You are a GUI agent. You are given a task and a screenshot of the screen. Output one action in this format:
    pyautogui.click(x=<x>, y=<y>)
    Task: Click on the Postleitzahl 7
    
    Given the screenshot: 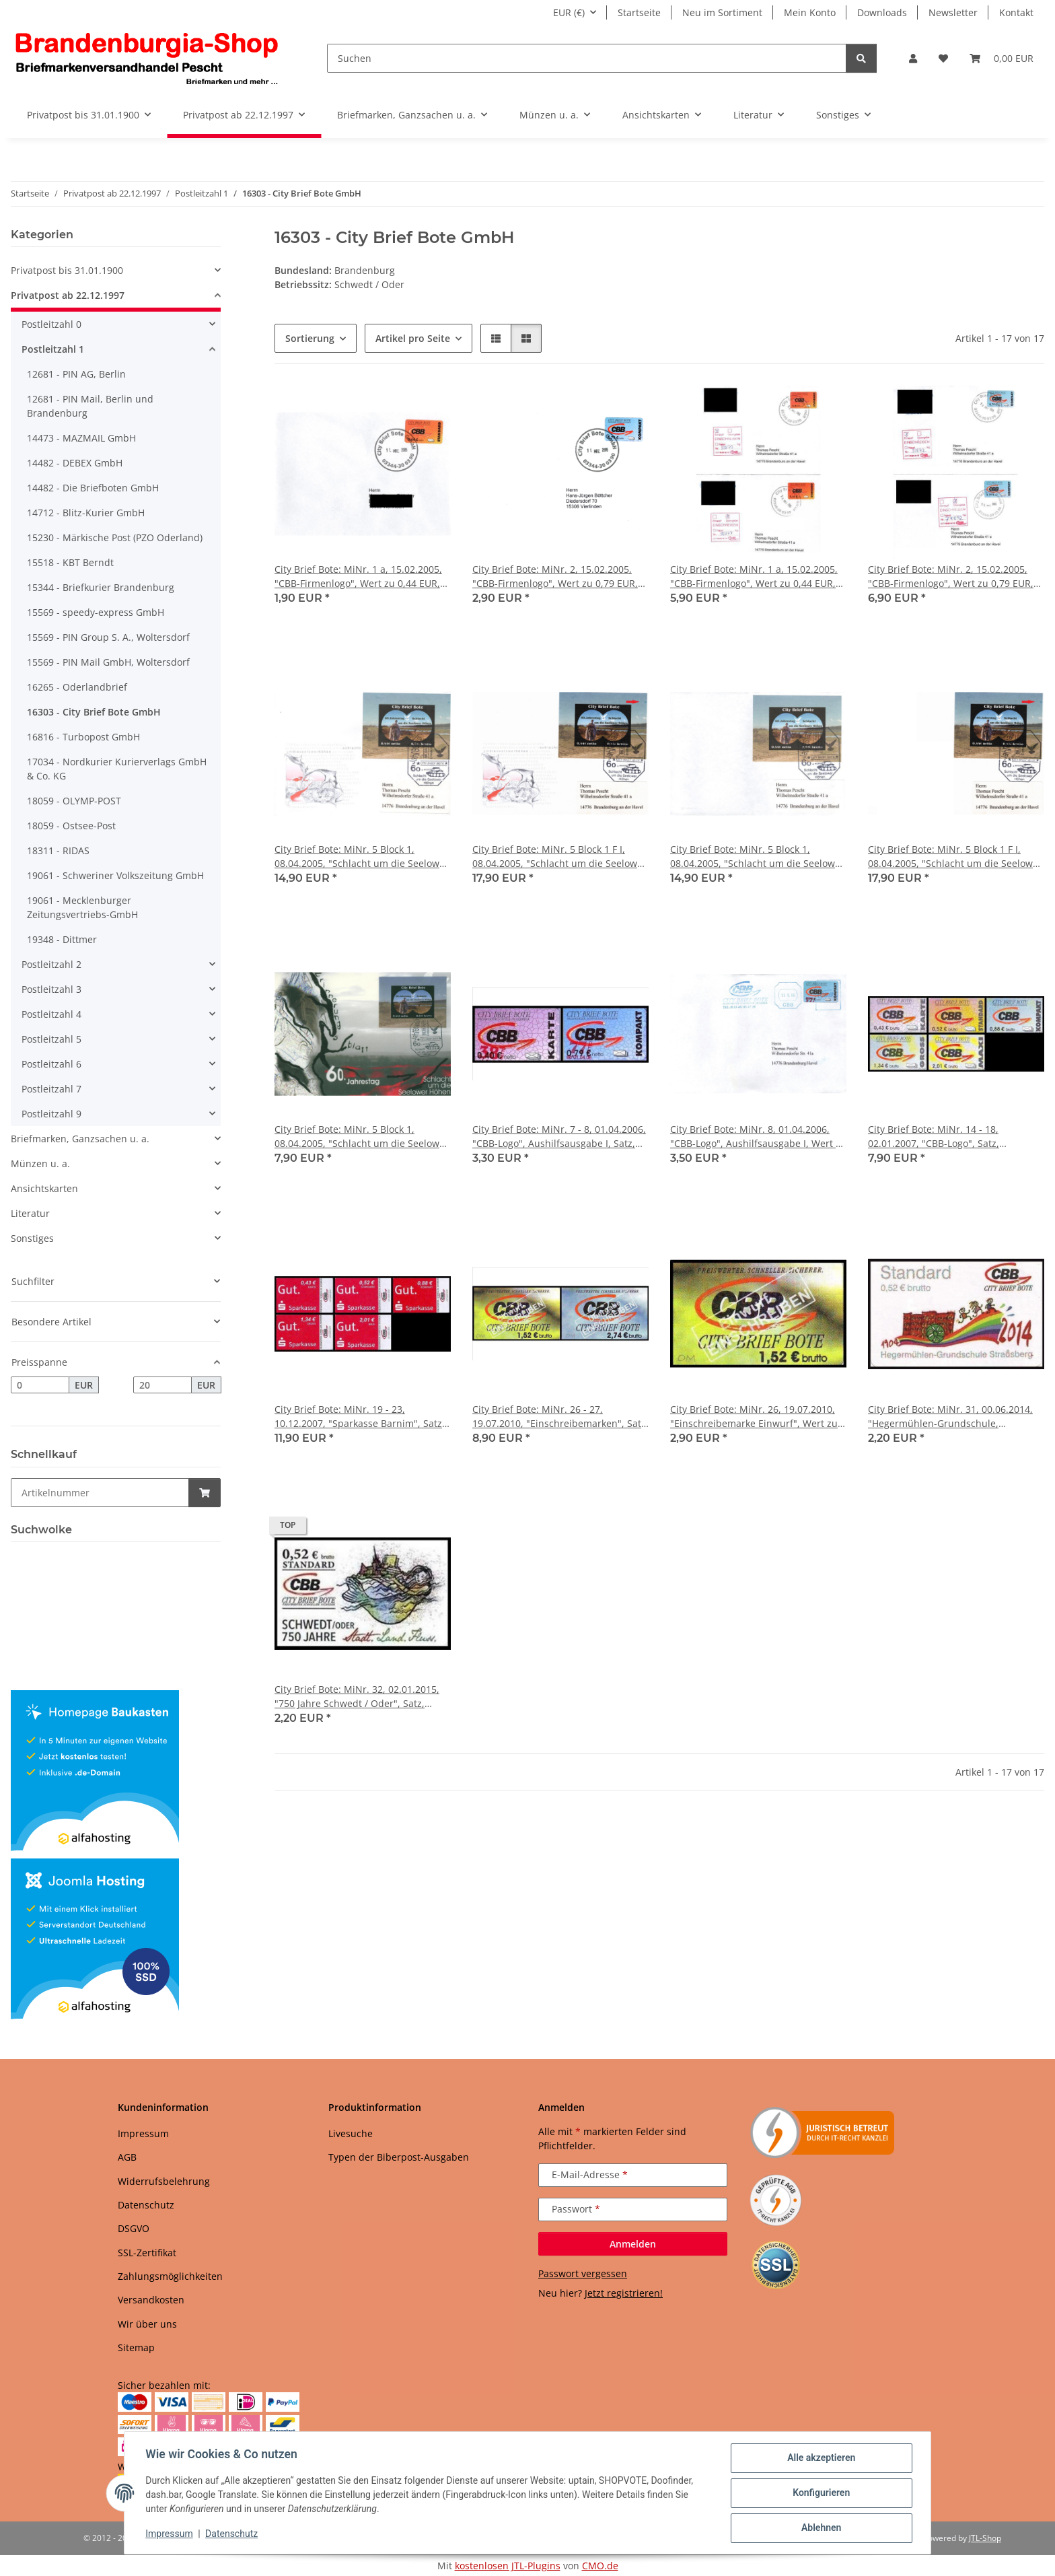 What is the action you would take?
    pyautogui.click(x=51, y=1088)
    